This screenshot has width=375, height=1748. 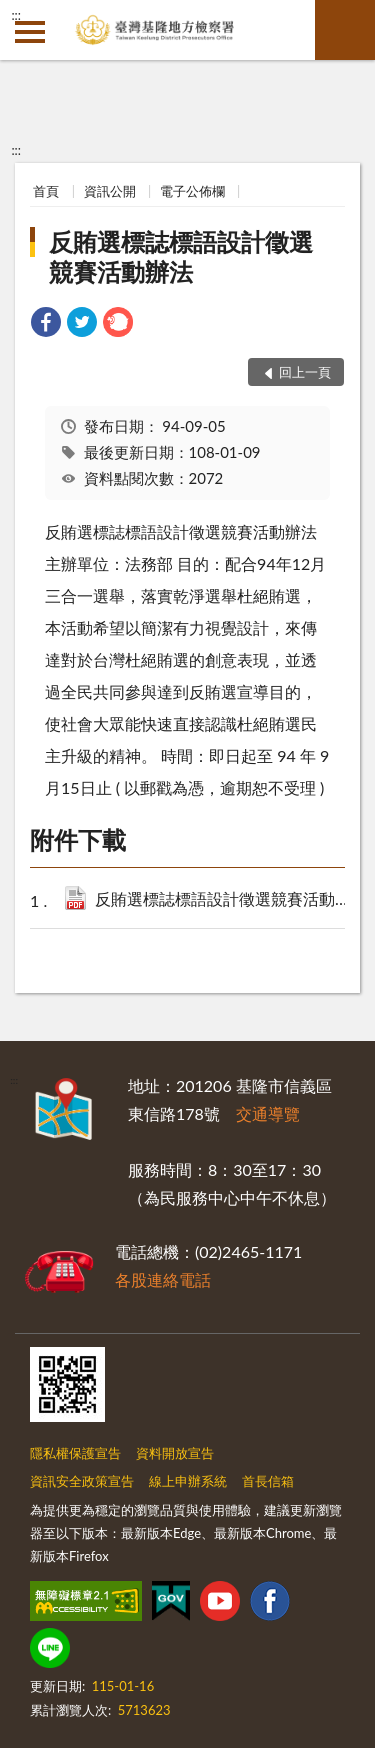 I want to click on 線上申辦系統, so click(x=188, y=1481).